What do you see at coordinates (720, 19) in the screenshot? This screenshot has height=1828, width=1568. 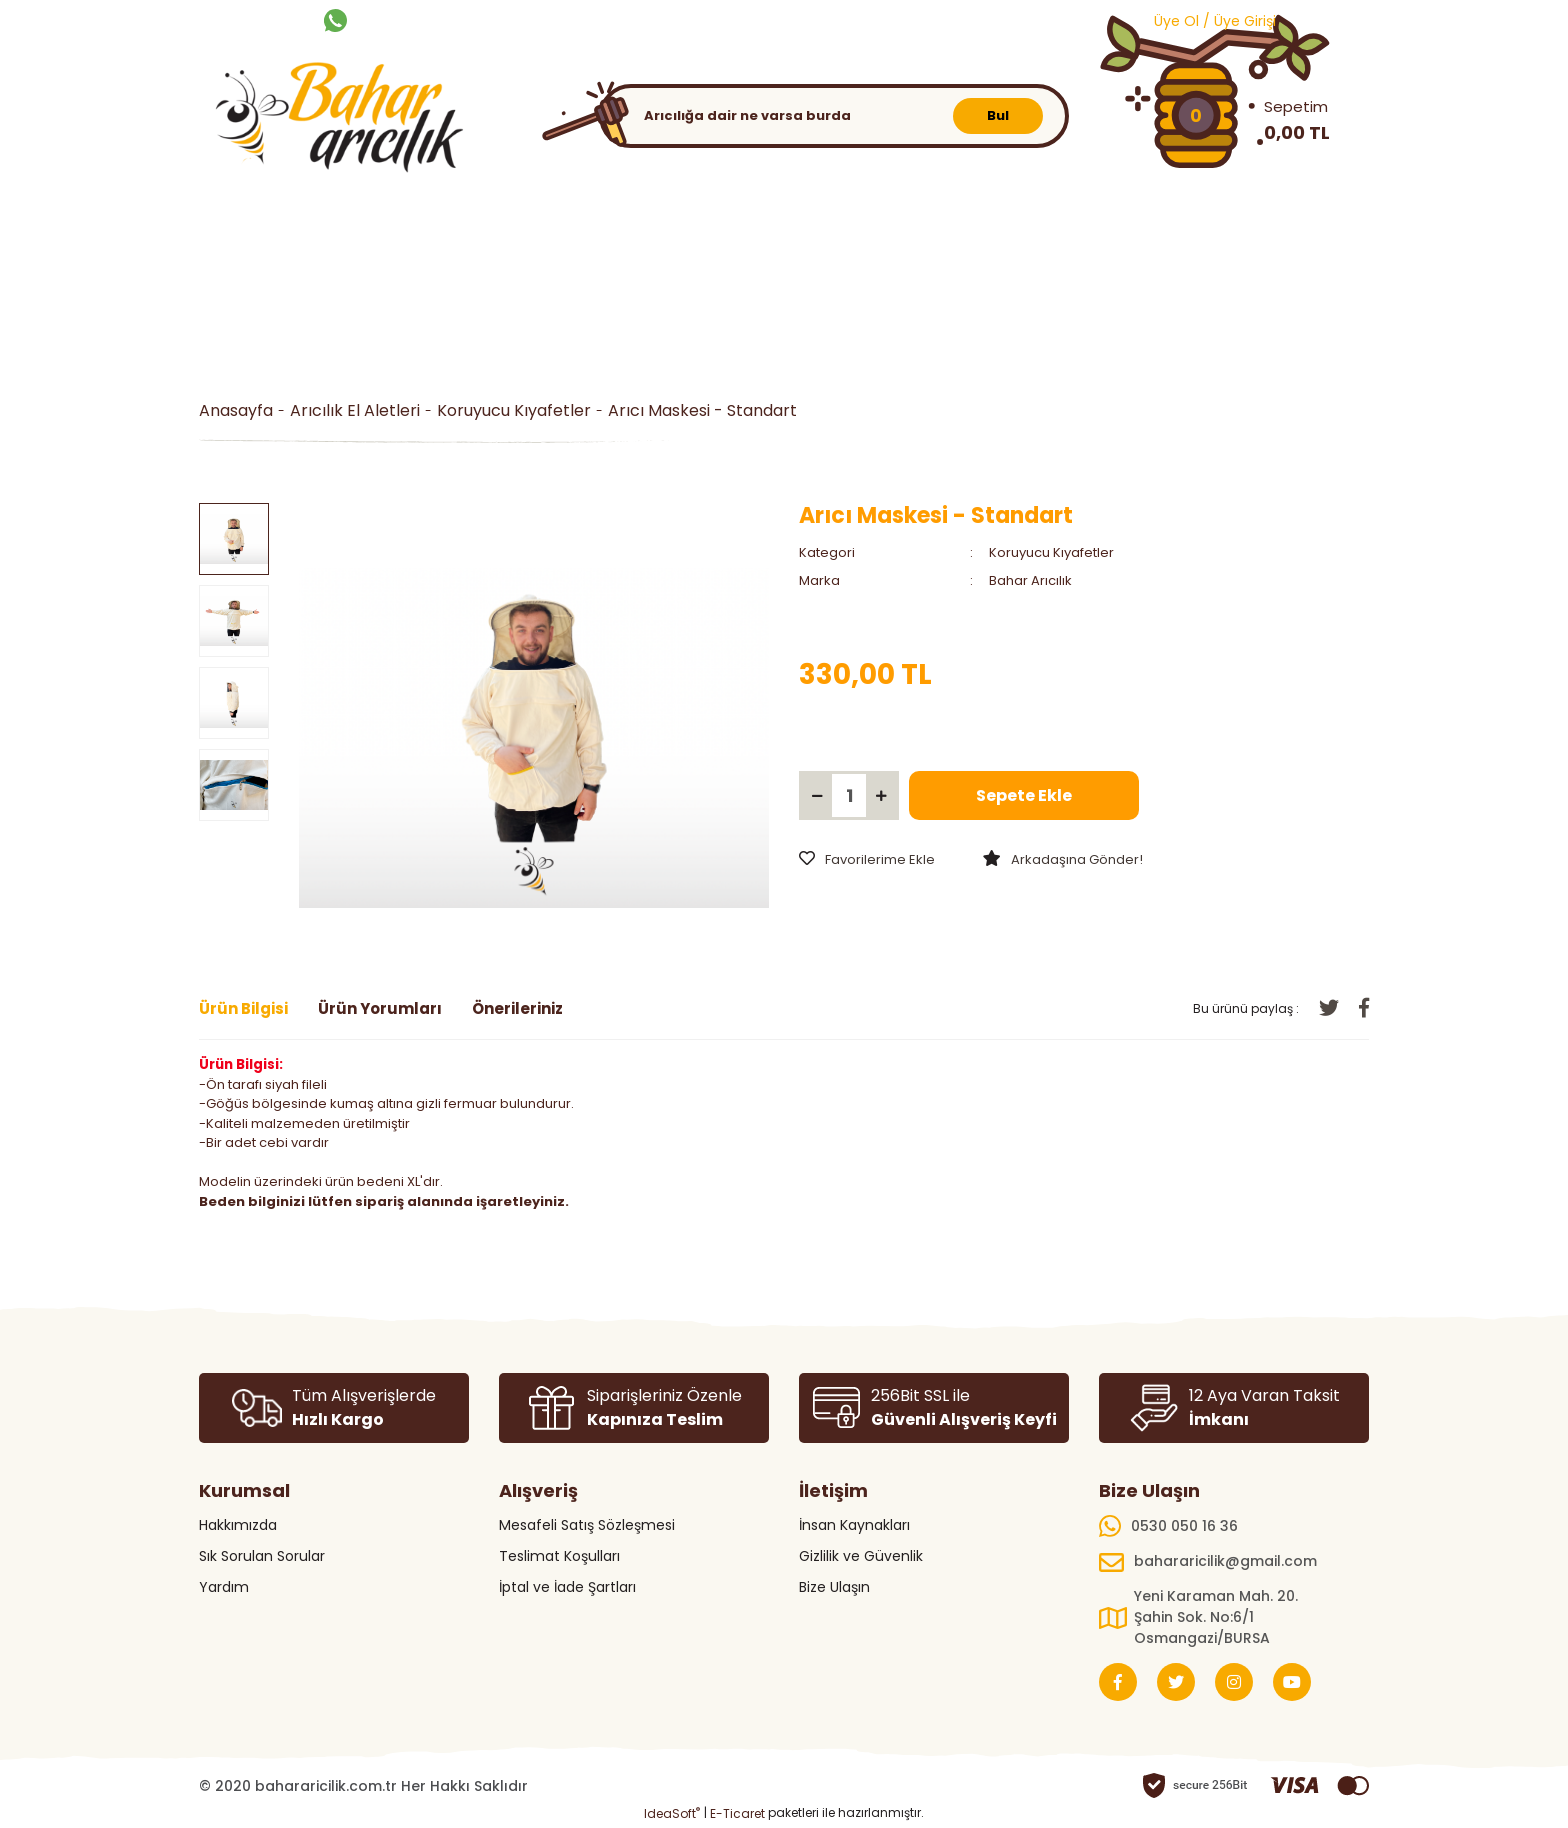 I see `KATALOG` at bounding box center [720, 19].